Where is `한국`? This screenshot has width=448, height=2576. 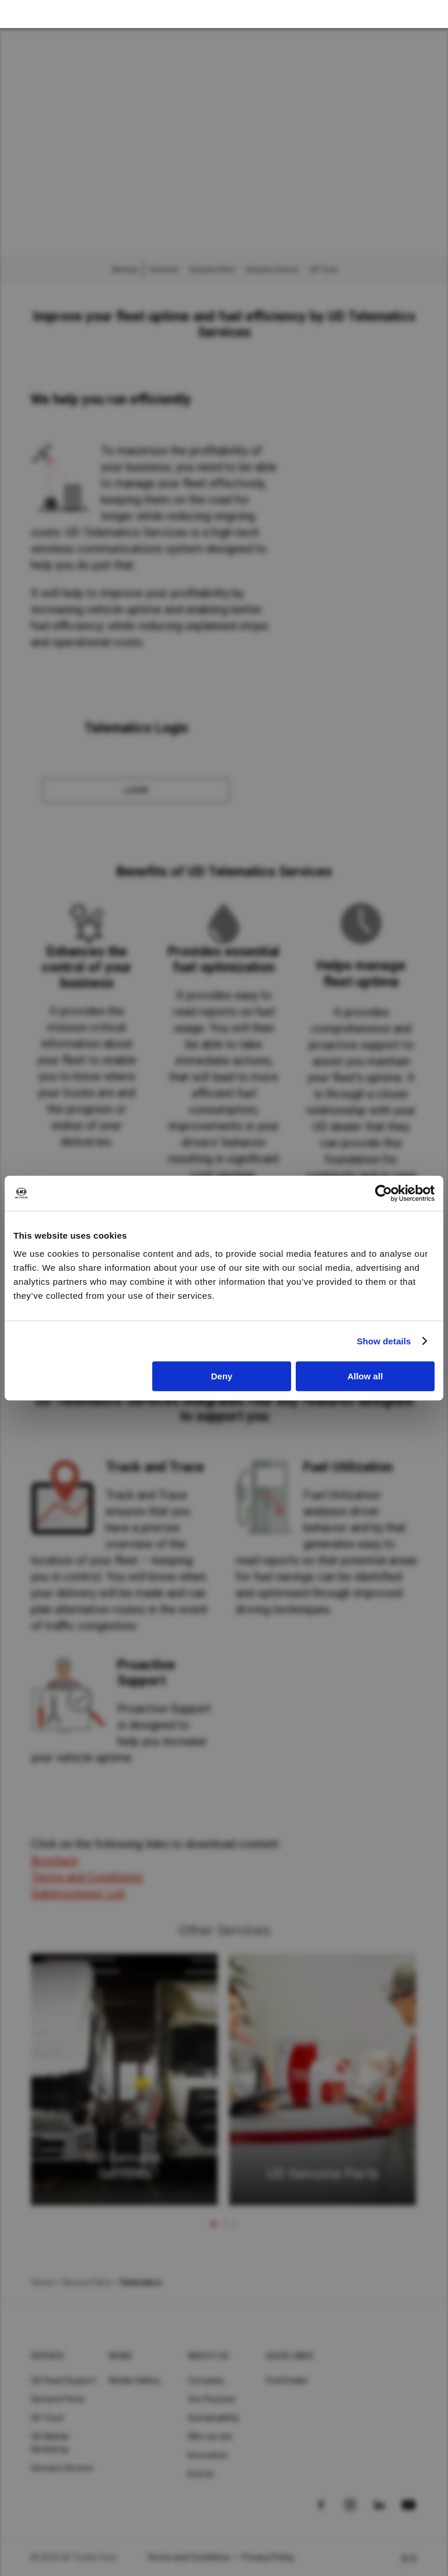 한국 is located at coordinates (409, 2558).